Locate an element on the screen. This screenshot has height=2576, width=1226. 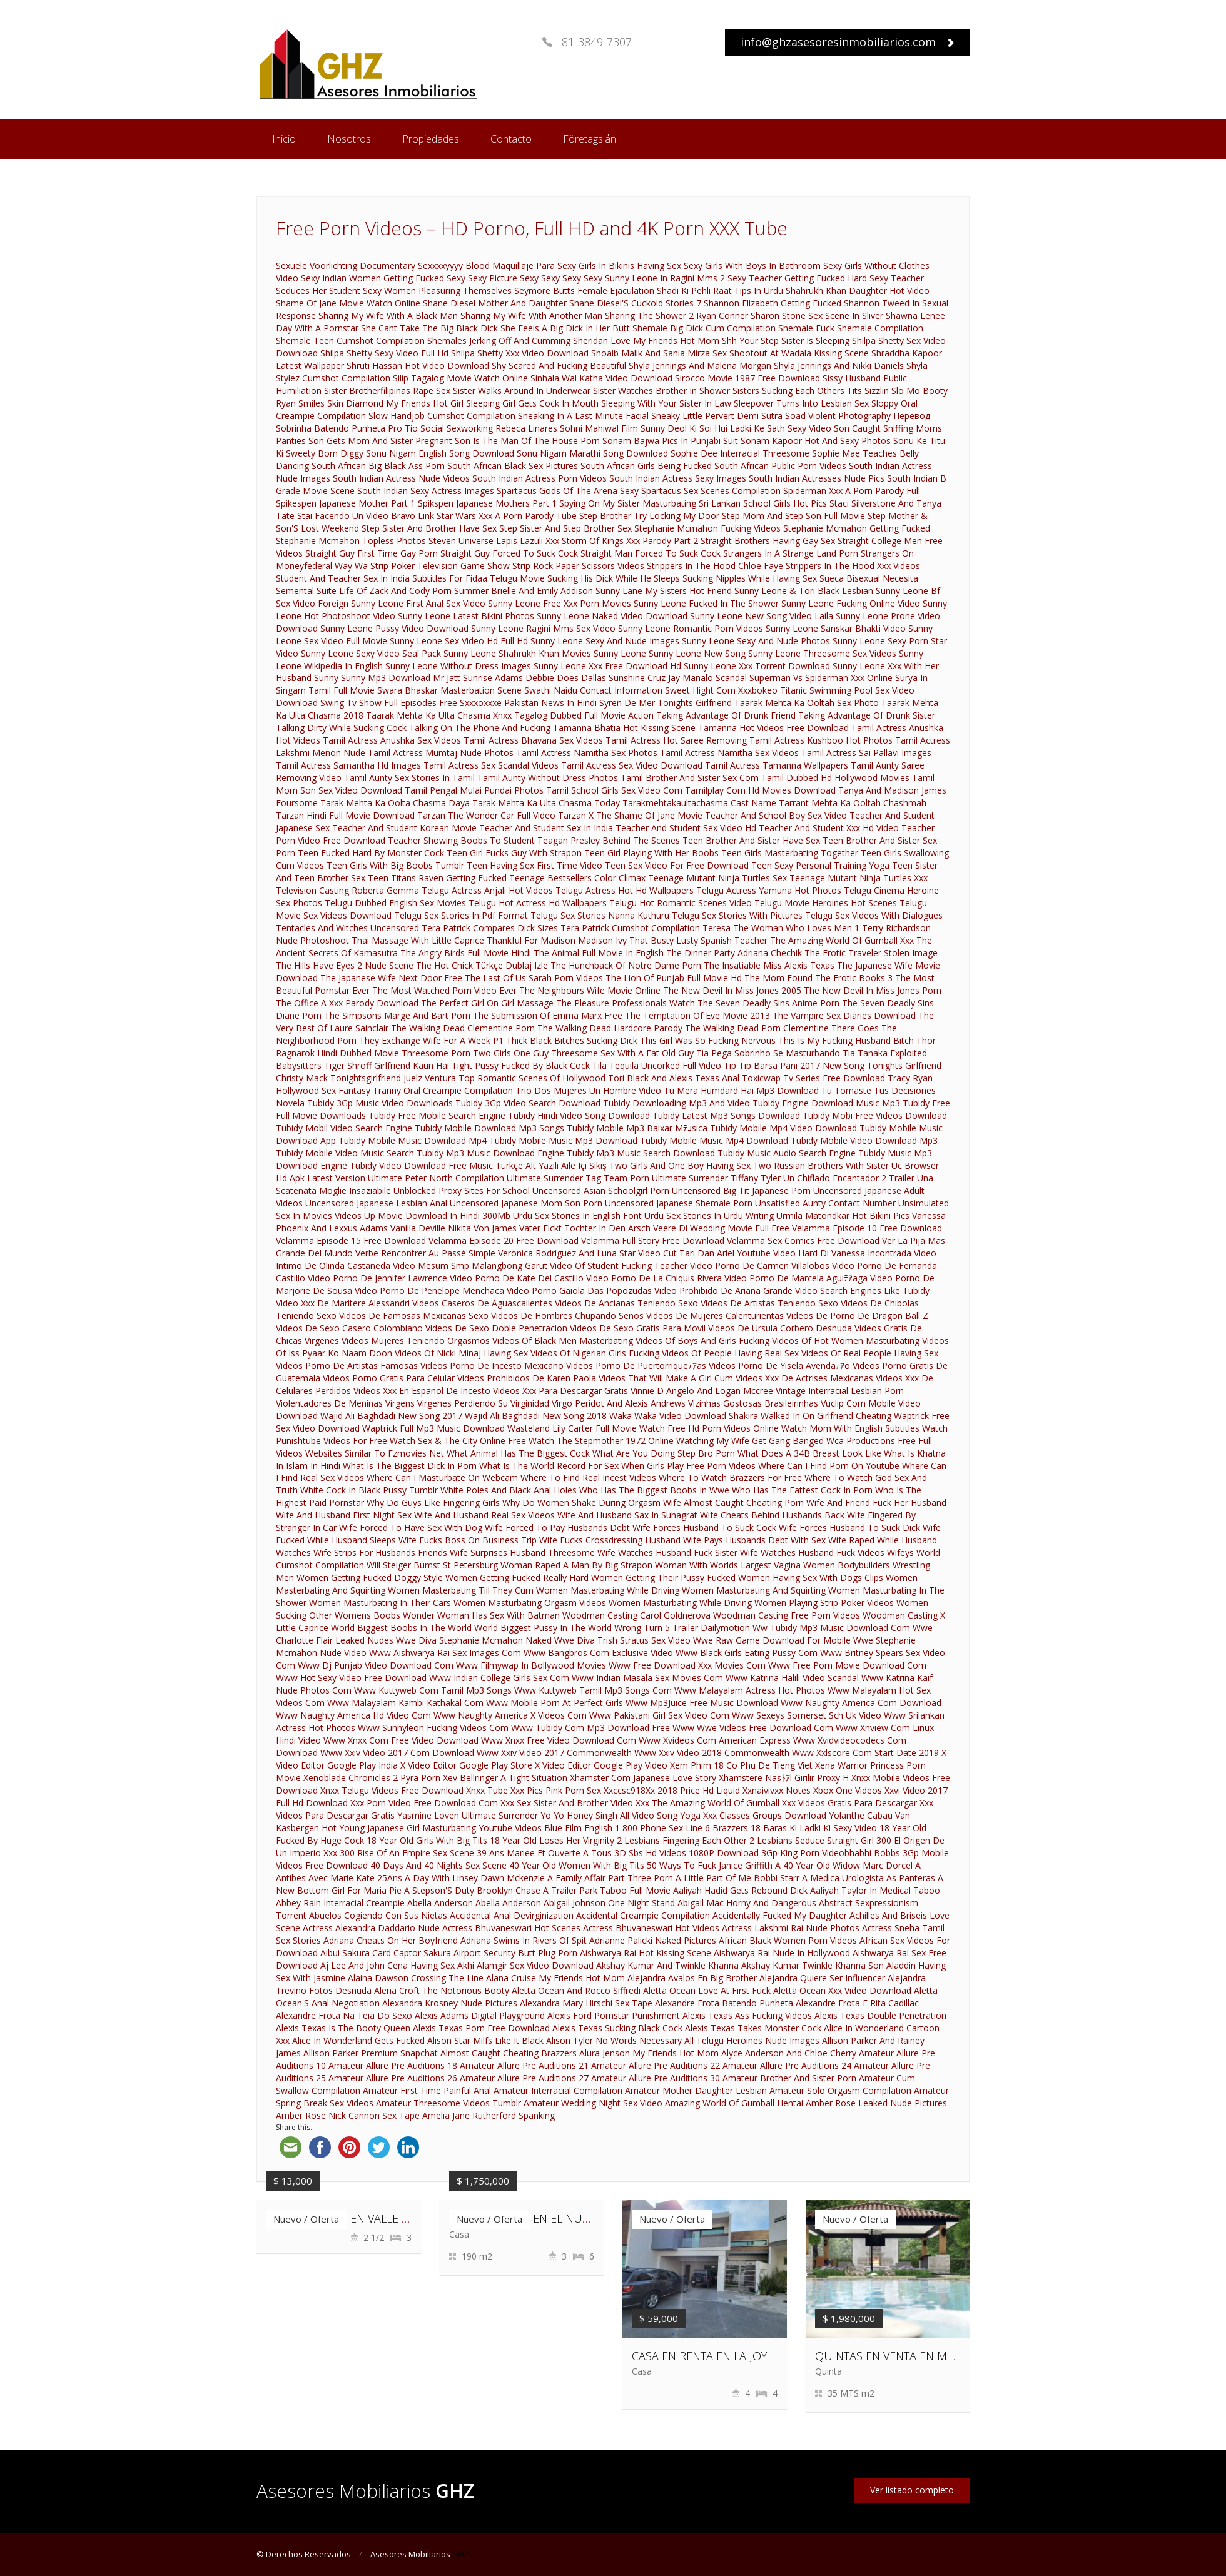
Telugu Sex Stories Nanna Kuthuru is located at coordinates (599, 915).